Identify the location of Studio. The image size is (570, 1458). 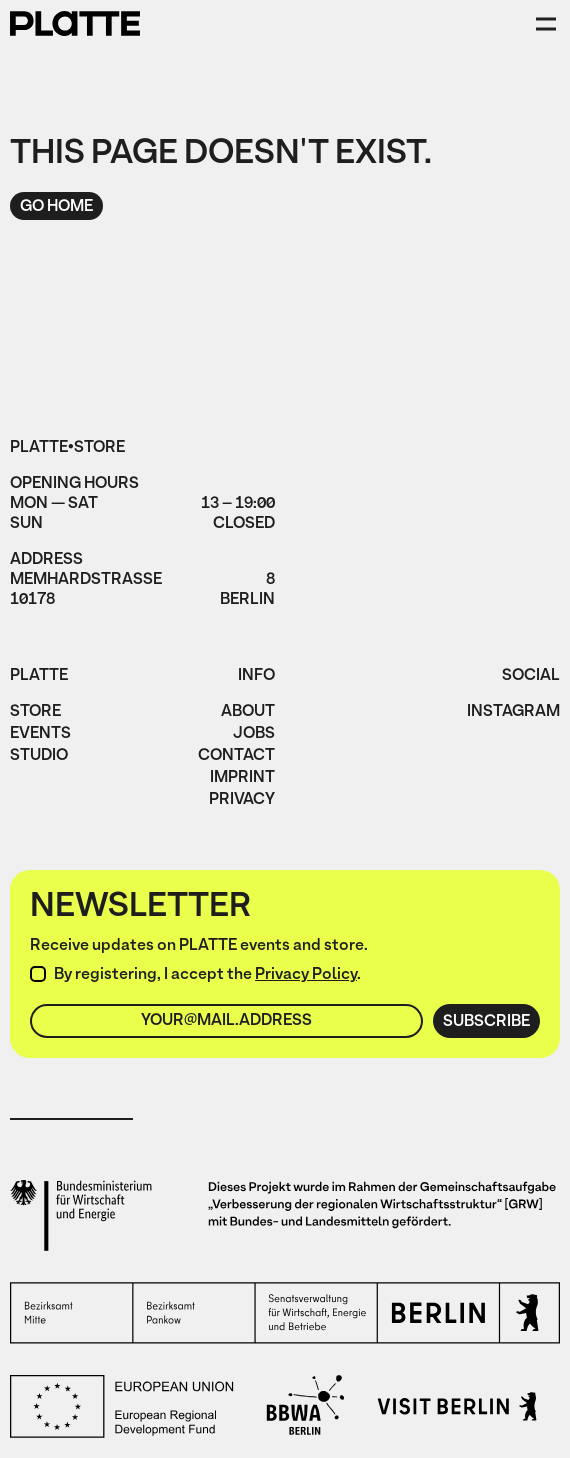
(39, 757).